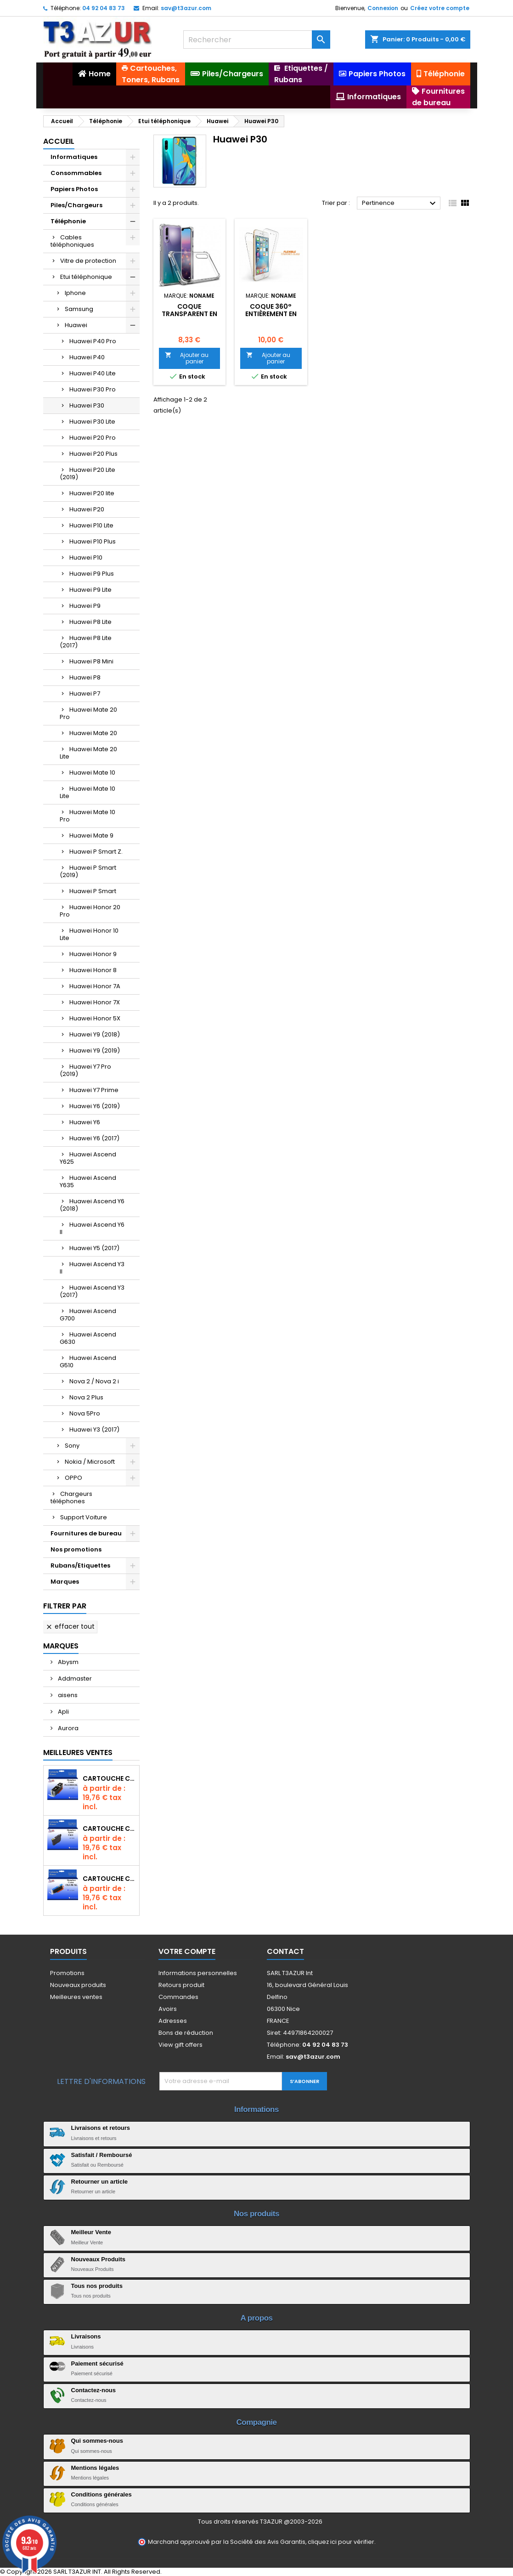  I want to click on Huawei, so click(76, 325).